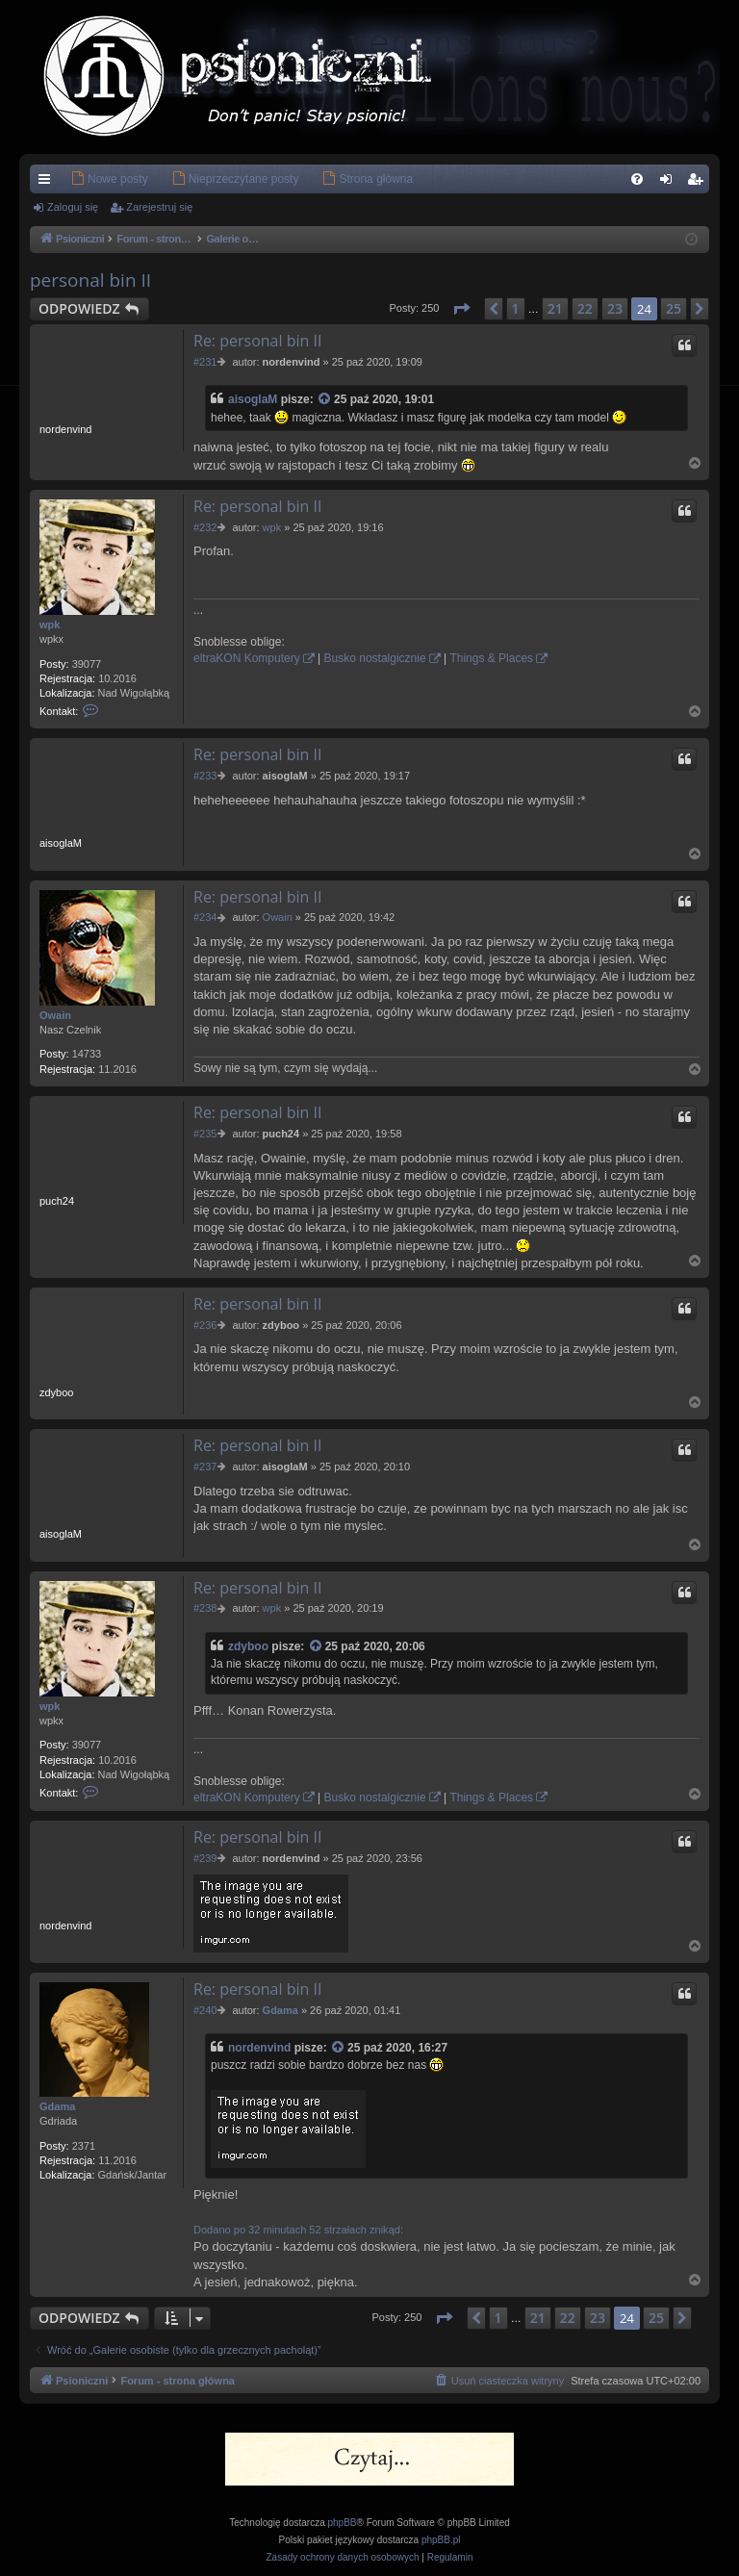 This screenshot has height=2576, width=739. Describe the element at coordinates (325, 400) in the screenshot. I see `[Zacytowany post]` at that location.